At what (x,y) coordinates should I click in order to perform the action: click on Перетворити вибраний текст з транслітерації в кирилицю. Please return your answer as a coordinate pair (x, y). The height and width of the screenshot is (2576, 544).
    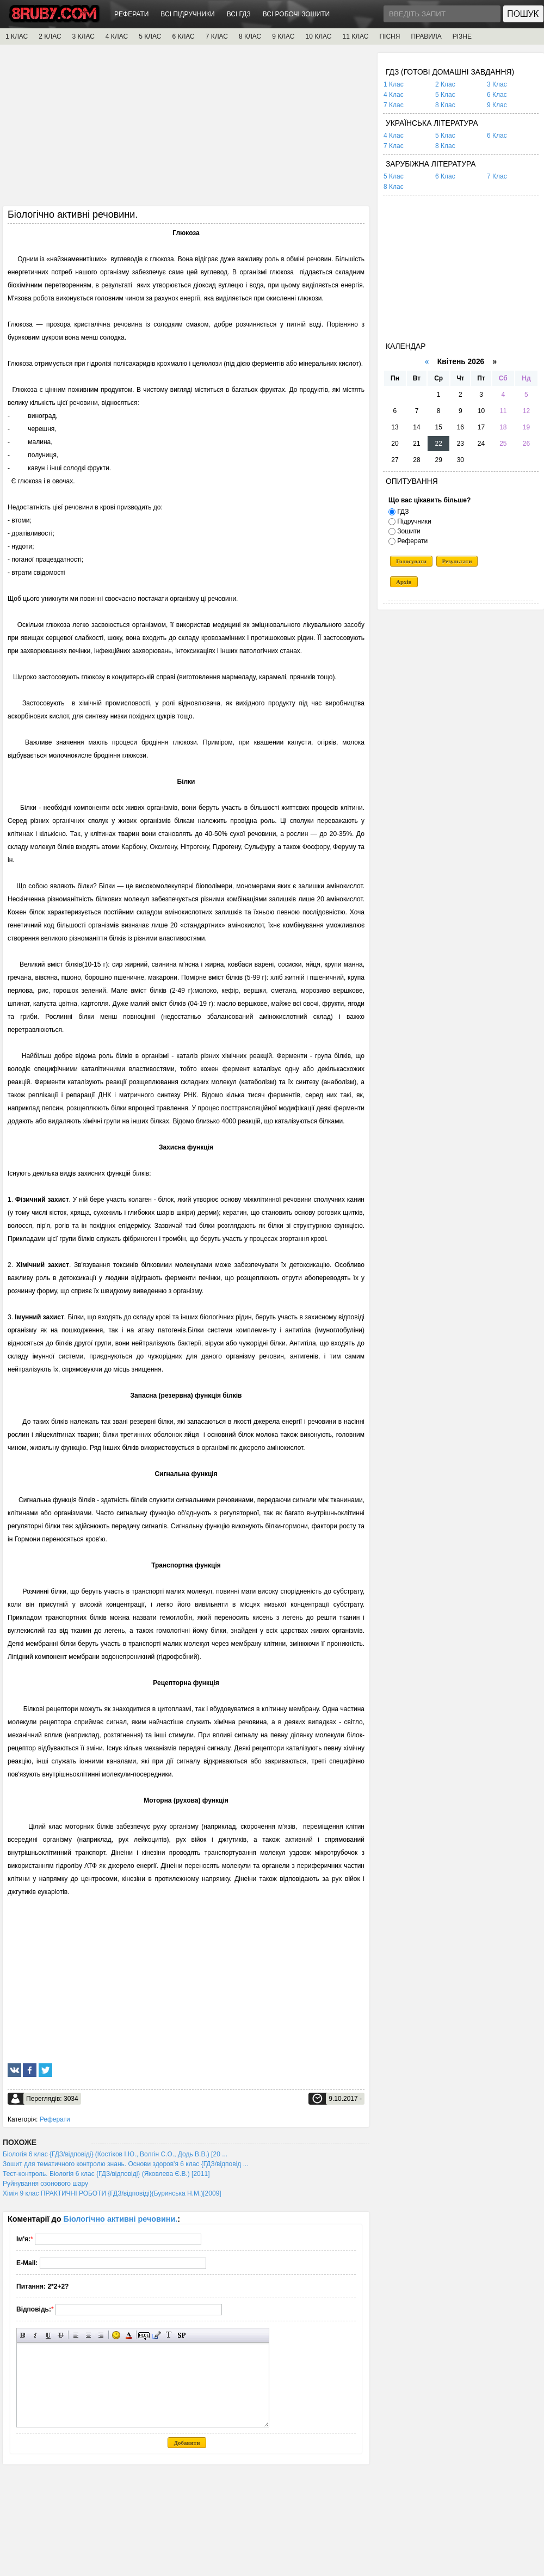
    Looking at the image, I should click on (169, 2335).